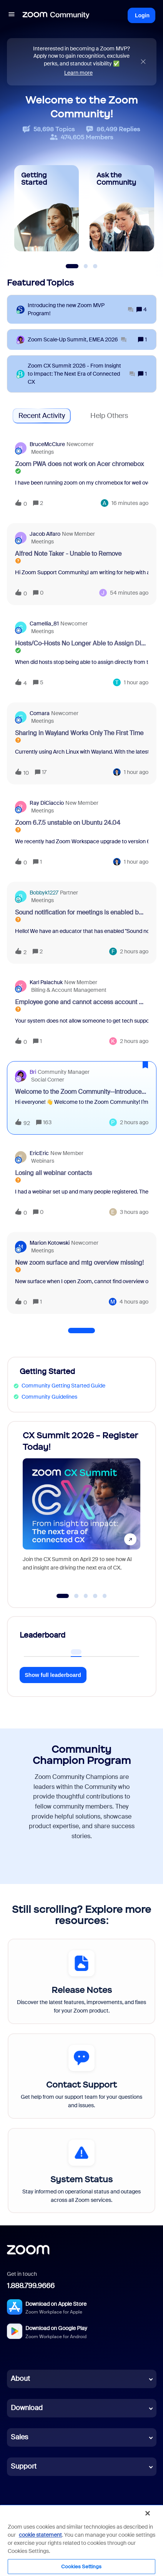  I want to click on Karl Palachuk, so click(46, 982).